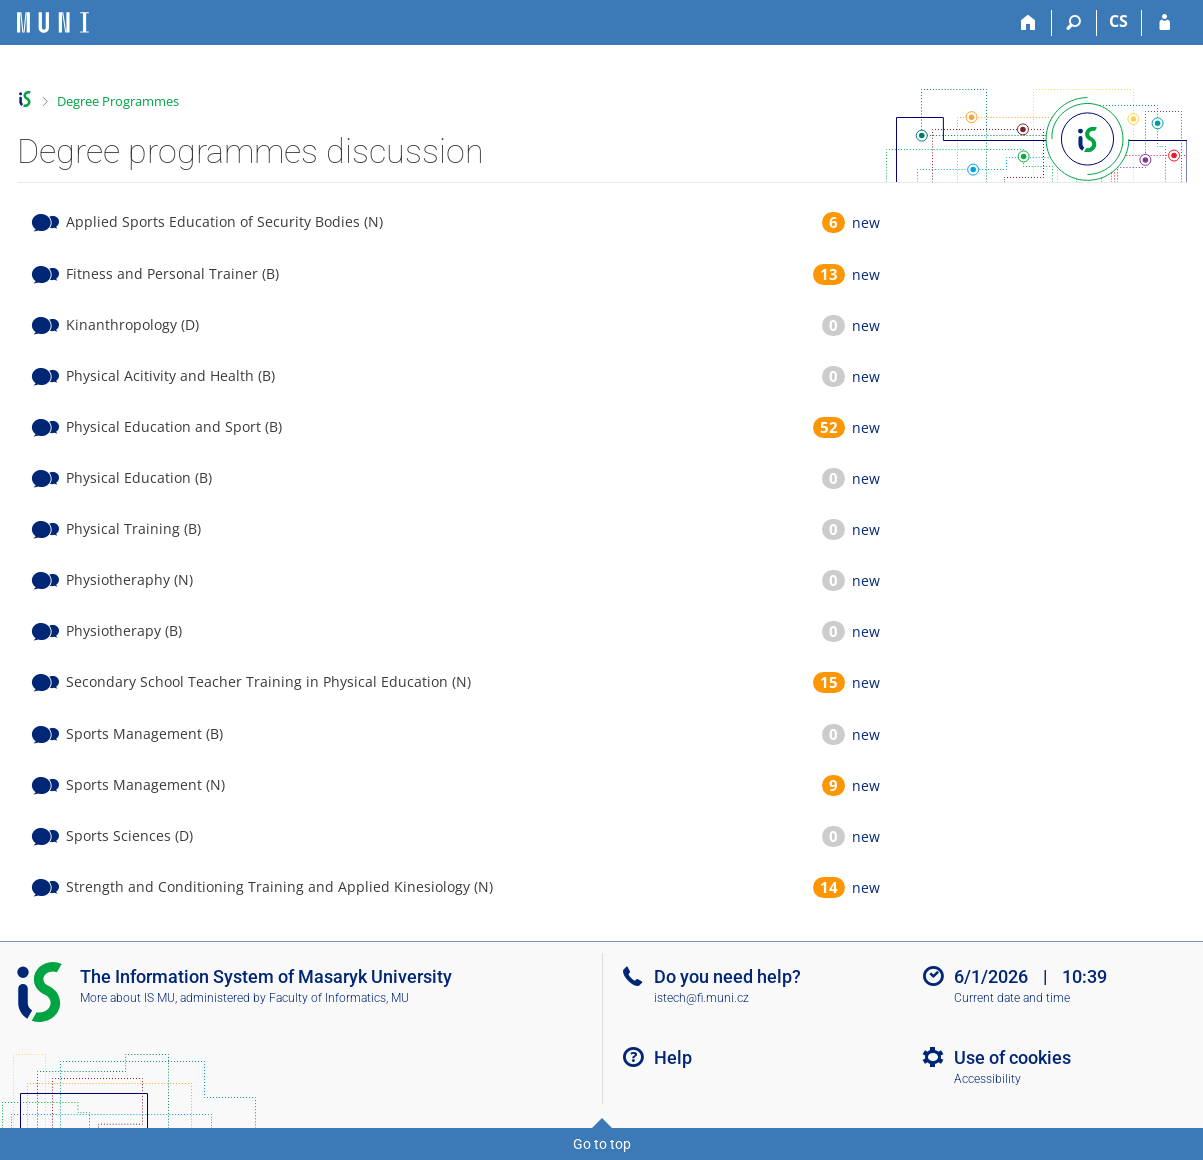  What do you see at coordinates (129, 579) in the screenshot?
I see `Physiotheraphy (N)` at bounding box center [129, 579].